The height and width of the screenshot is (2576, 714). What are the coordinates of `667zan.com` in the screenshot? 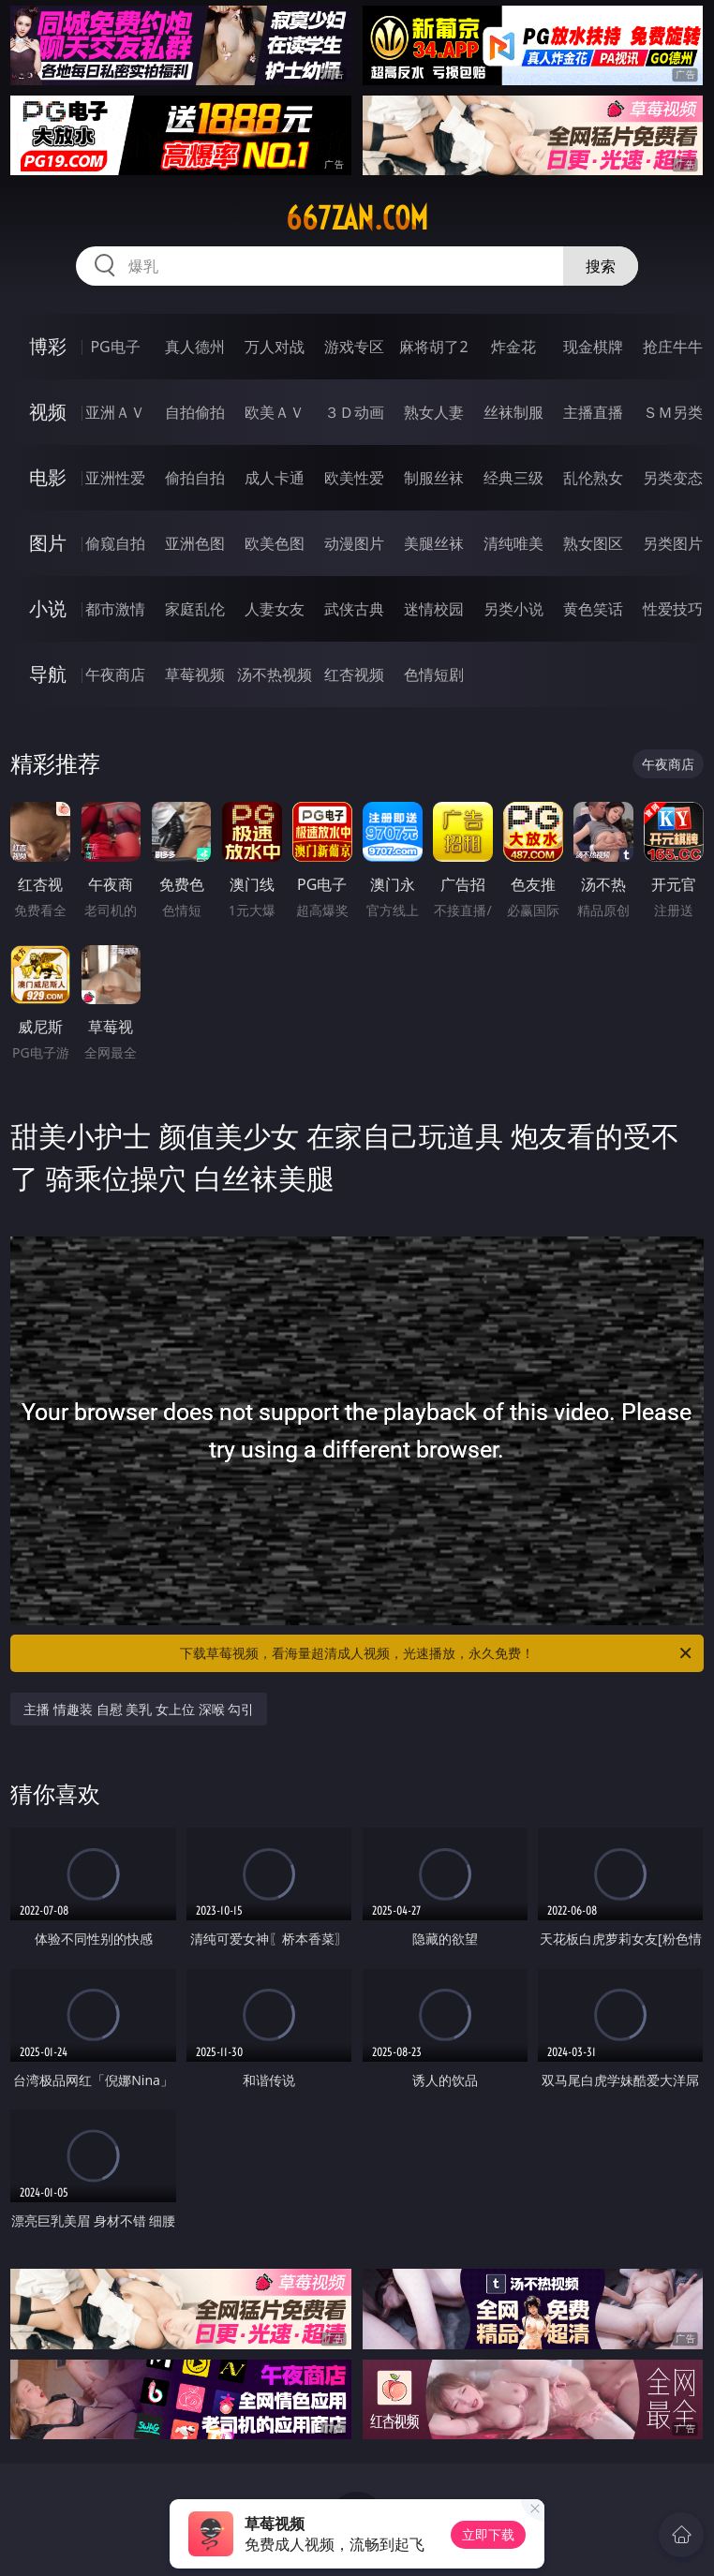 It's located at (357, 218).